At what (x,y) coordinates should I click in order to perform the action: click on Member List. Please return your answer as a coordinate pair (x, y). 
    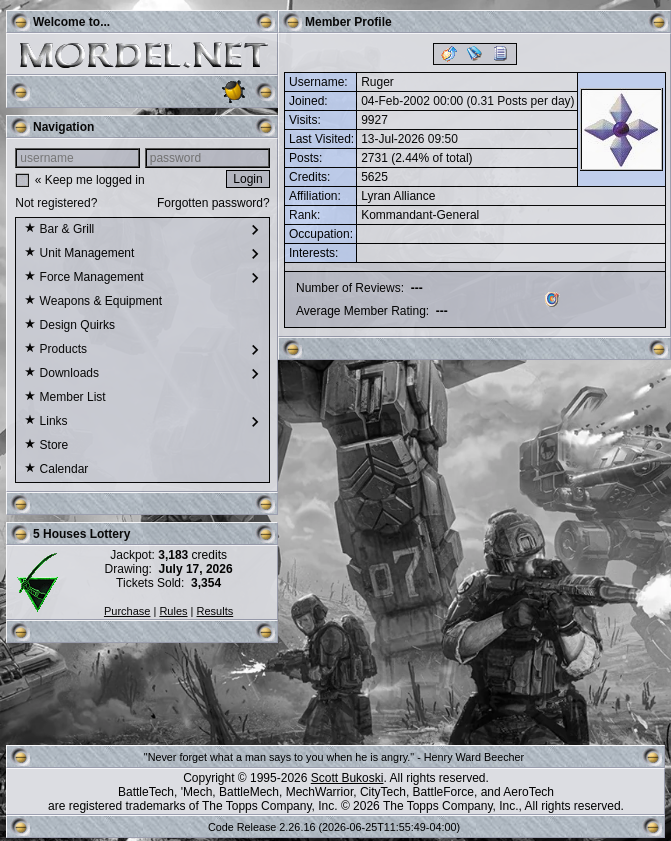
    Looking at the image, I should click on (64, 398).